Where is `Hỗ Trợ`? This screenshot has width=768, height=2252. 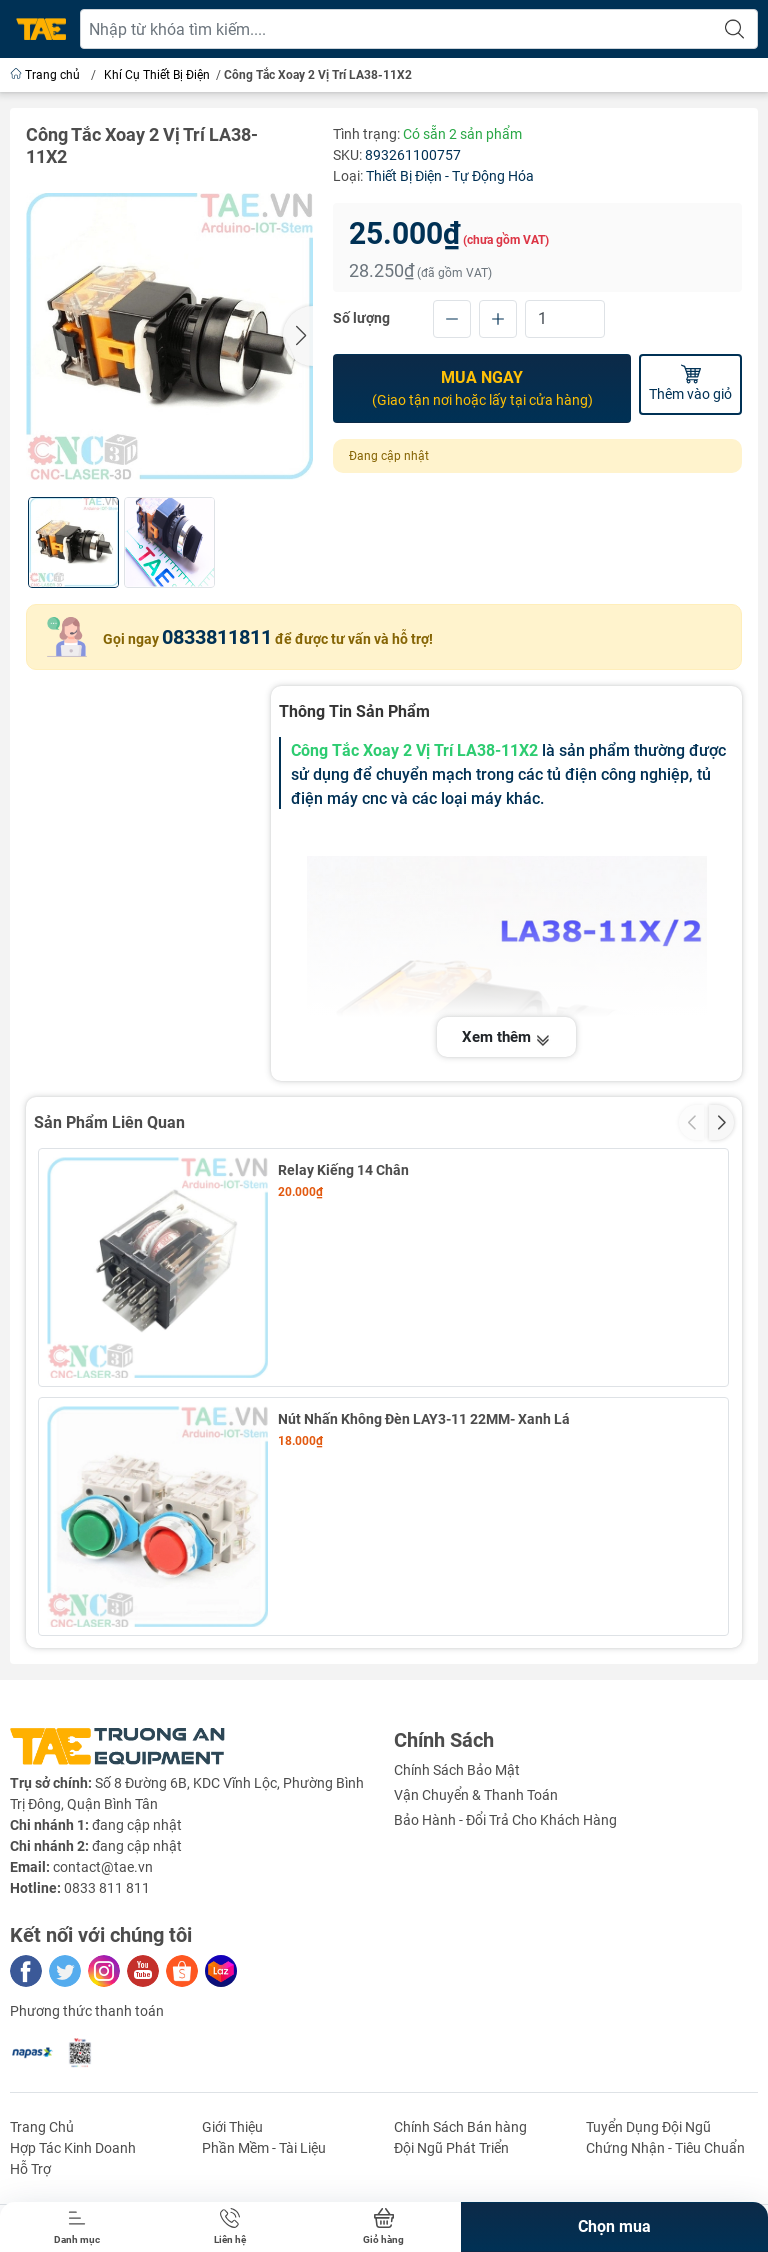
Hỗ Trợ is located at coordinates (30, 2169).